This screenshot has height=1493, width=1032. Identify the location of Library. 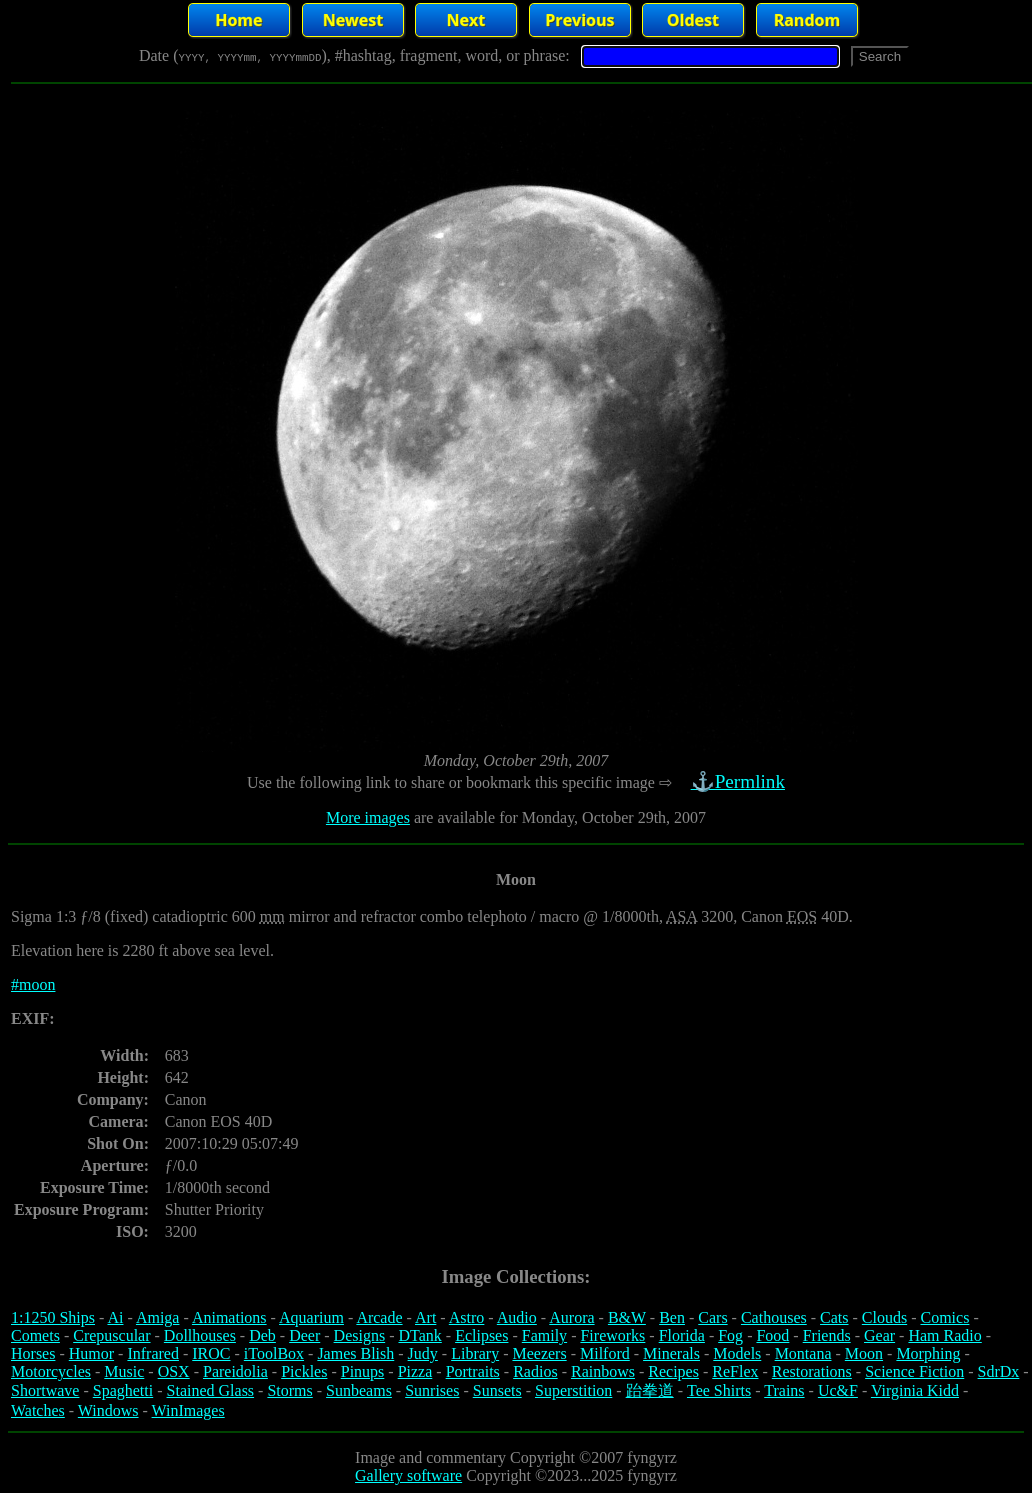
(475, 1353).